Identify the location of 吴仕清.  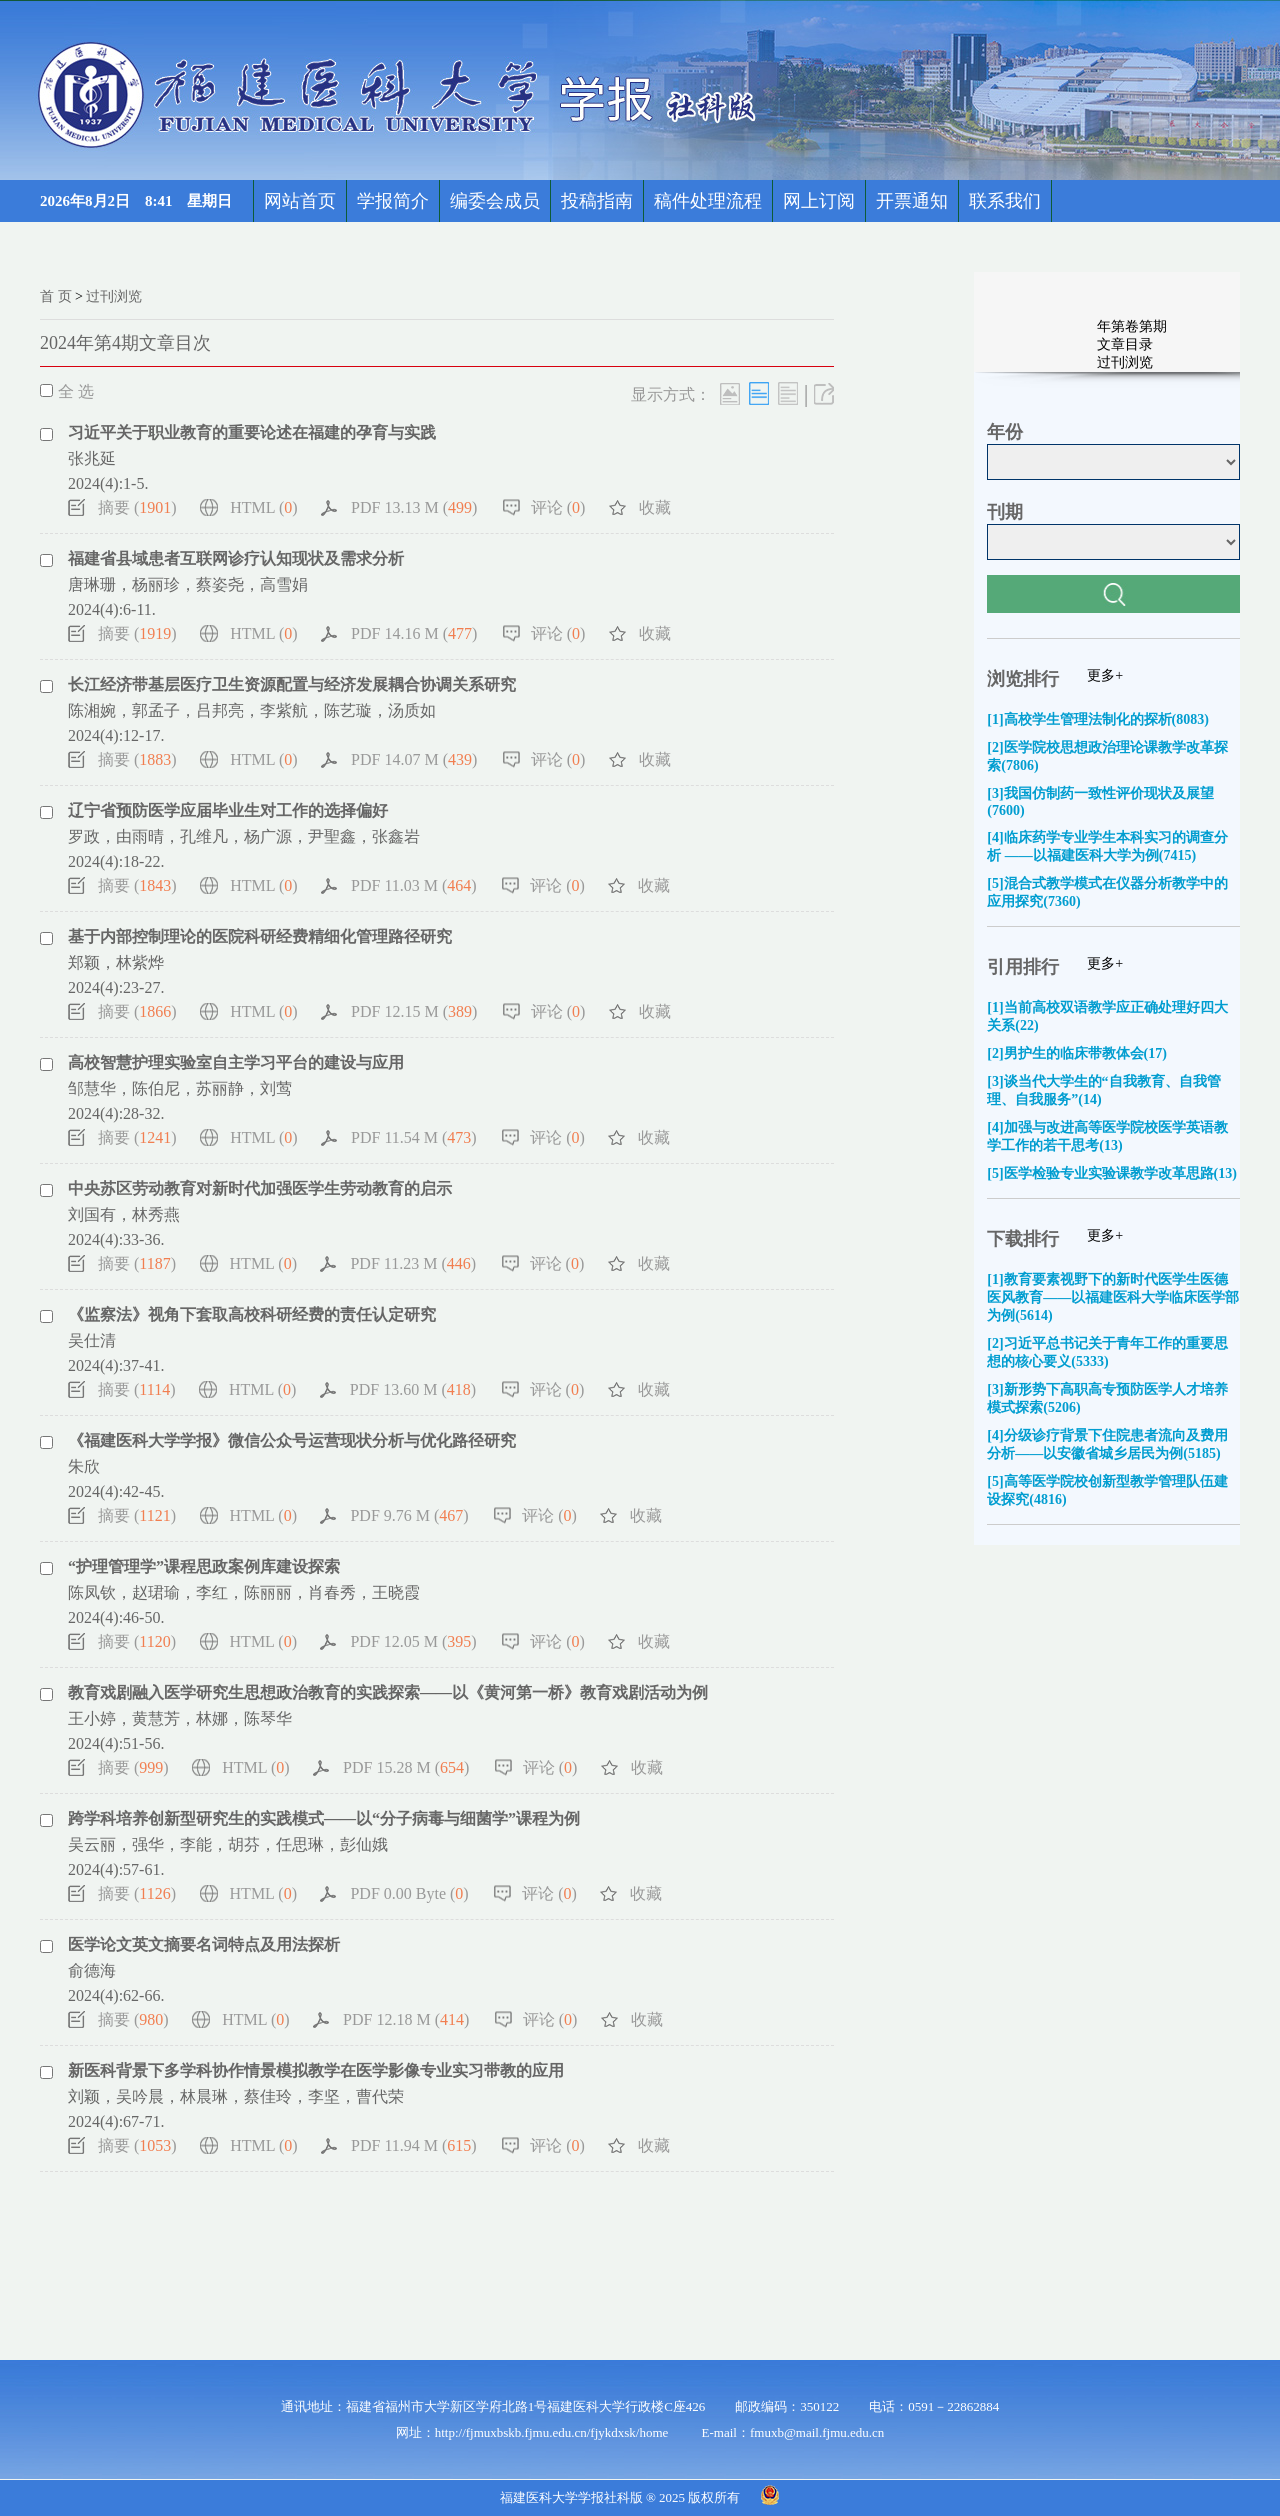
(92, 1340).